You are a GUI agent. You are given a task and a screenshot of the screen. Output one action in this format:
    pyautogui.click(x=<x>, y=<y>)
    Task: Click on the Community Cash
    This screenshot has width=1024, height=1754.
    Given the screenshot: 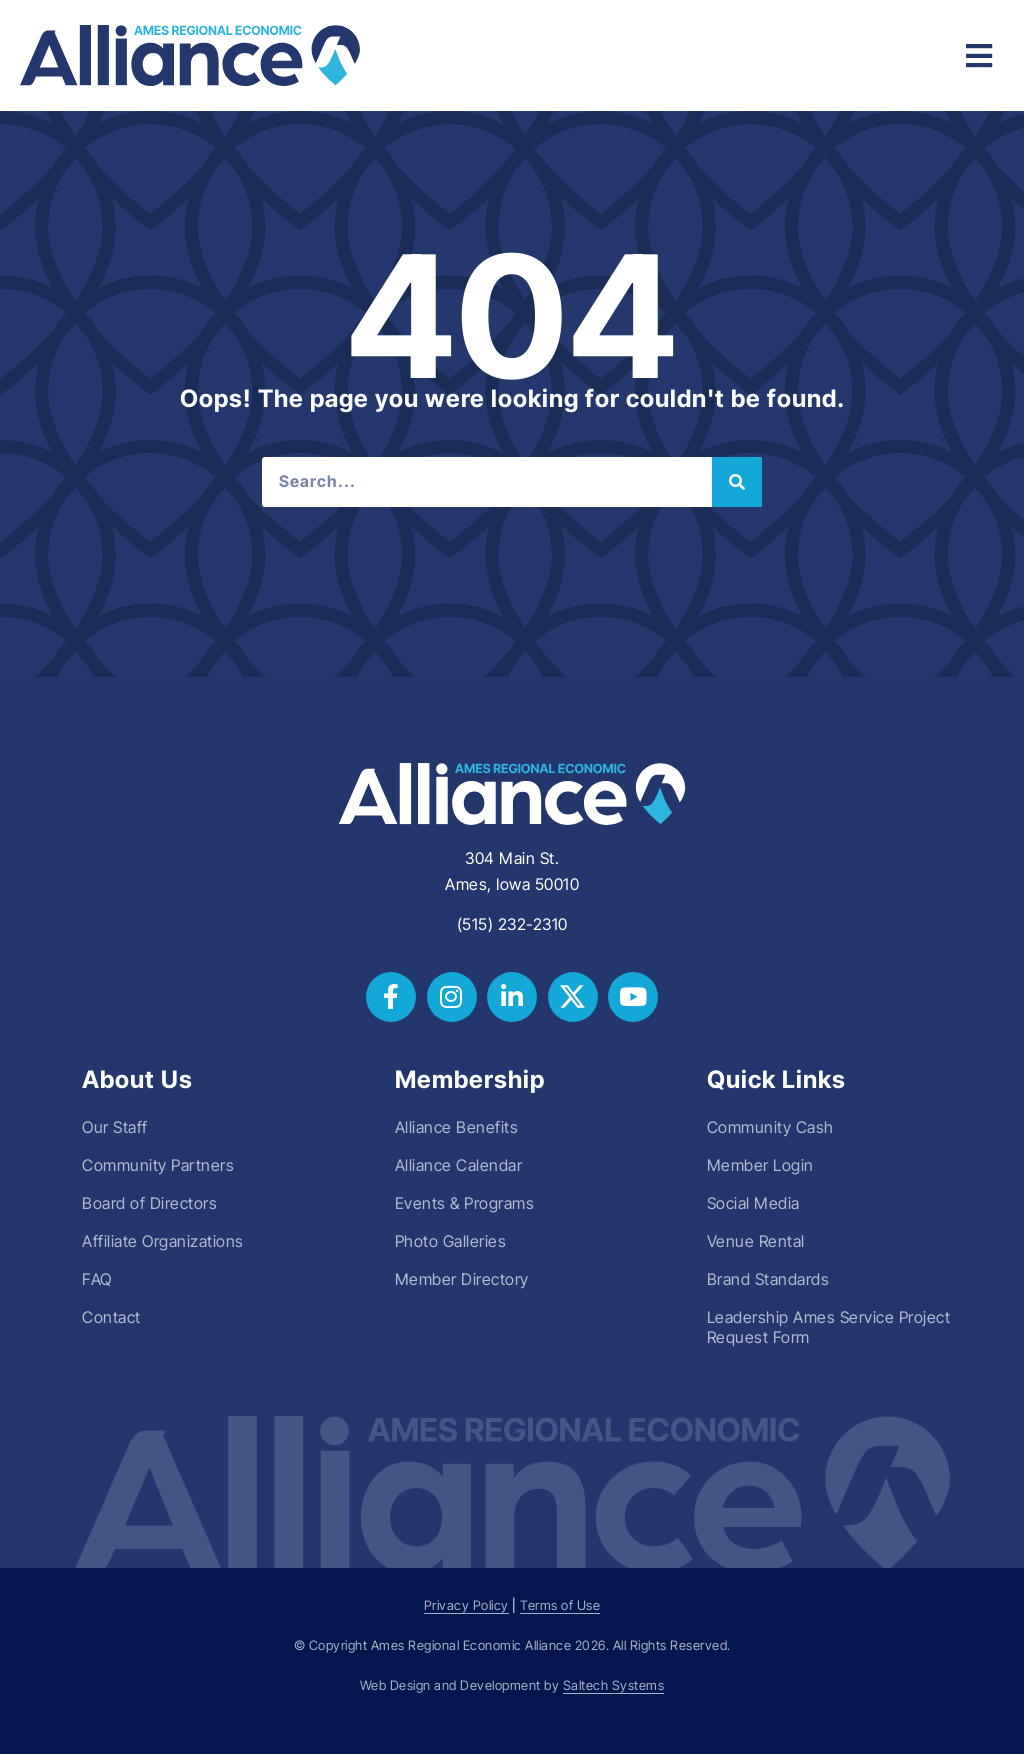 What is the action you would take?
    pyautogui.click(x=770, y=1127)
    